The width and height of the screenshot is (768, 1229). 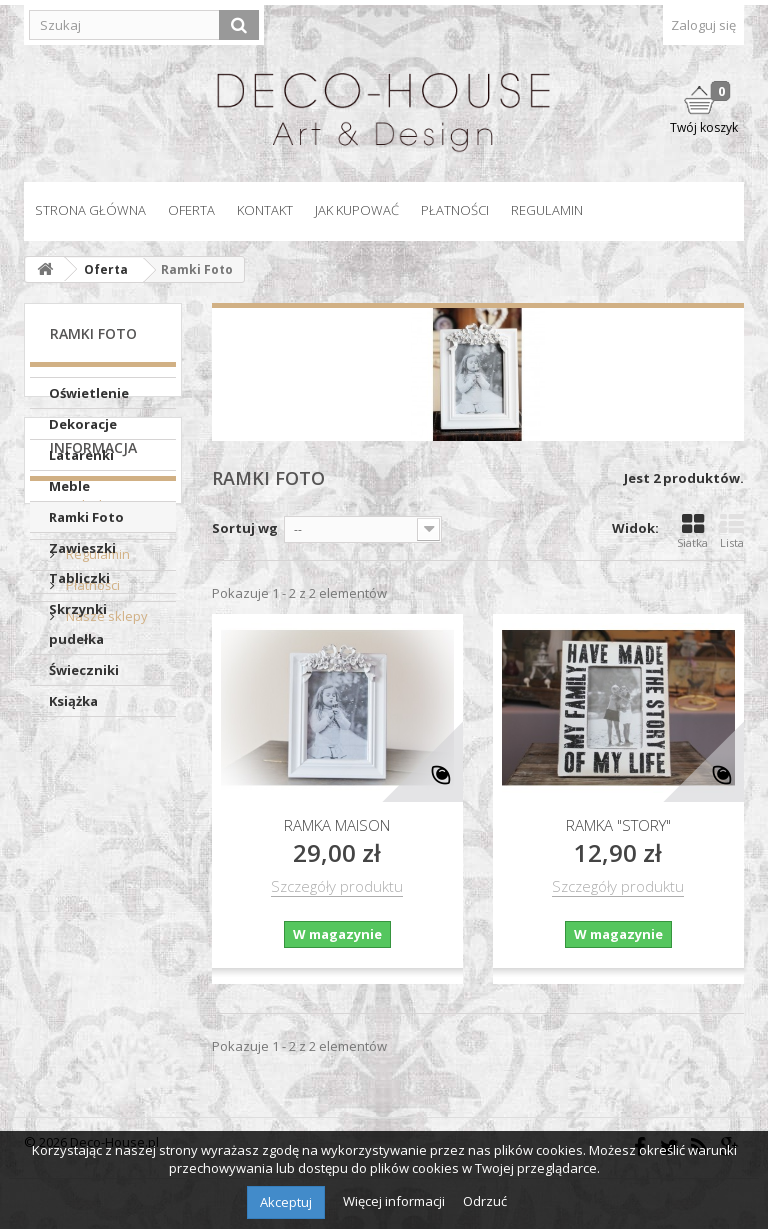 I want to click on Akceptuj, so click(x=286, y=1202).